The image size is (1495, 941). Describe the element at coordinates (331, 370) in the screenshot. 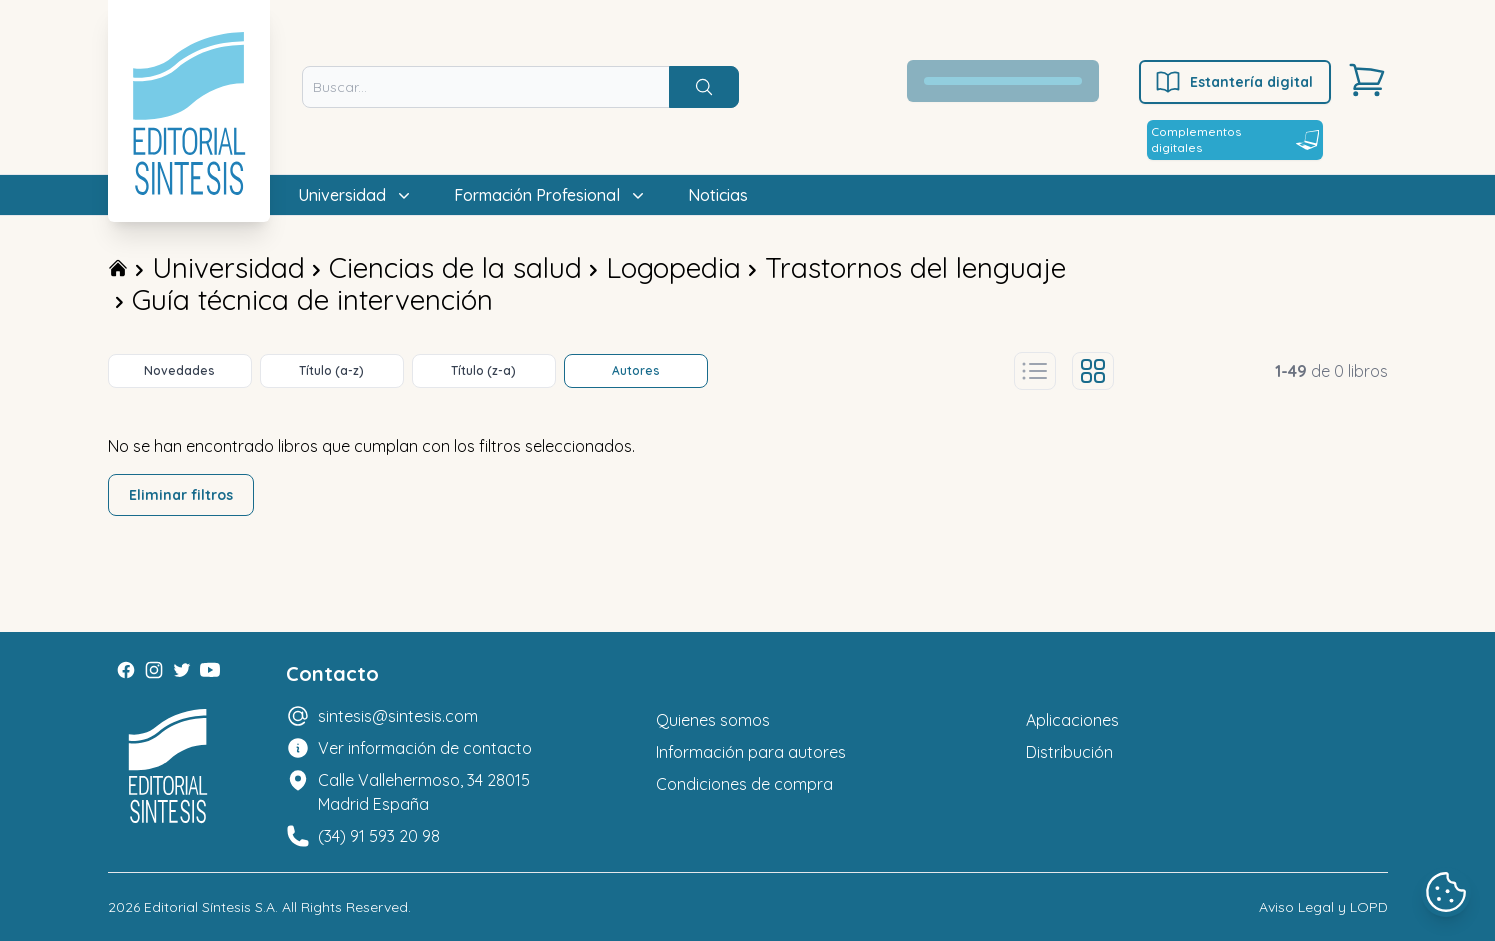

I see `Título (a-z)` at that location.